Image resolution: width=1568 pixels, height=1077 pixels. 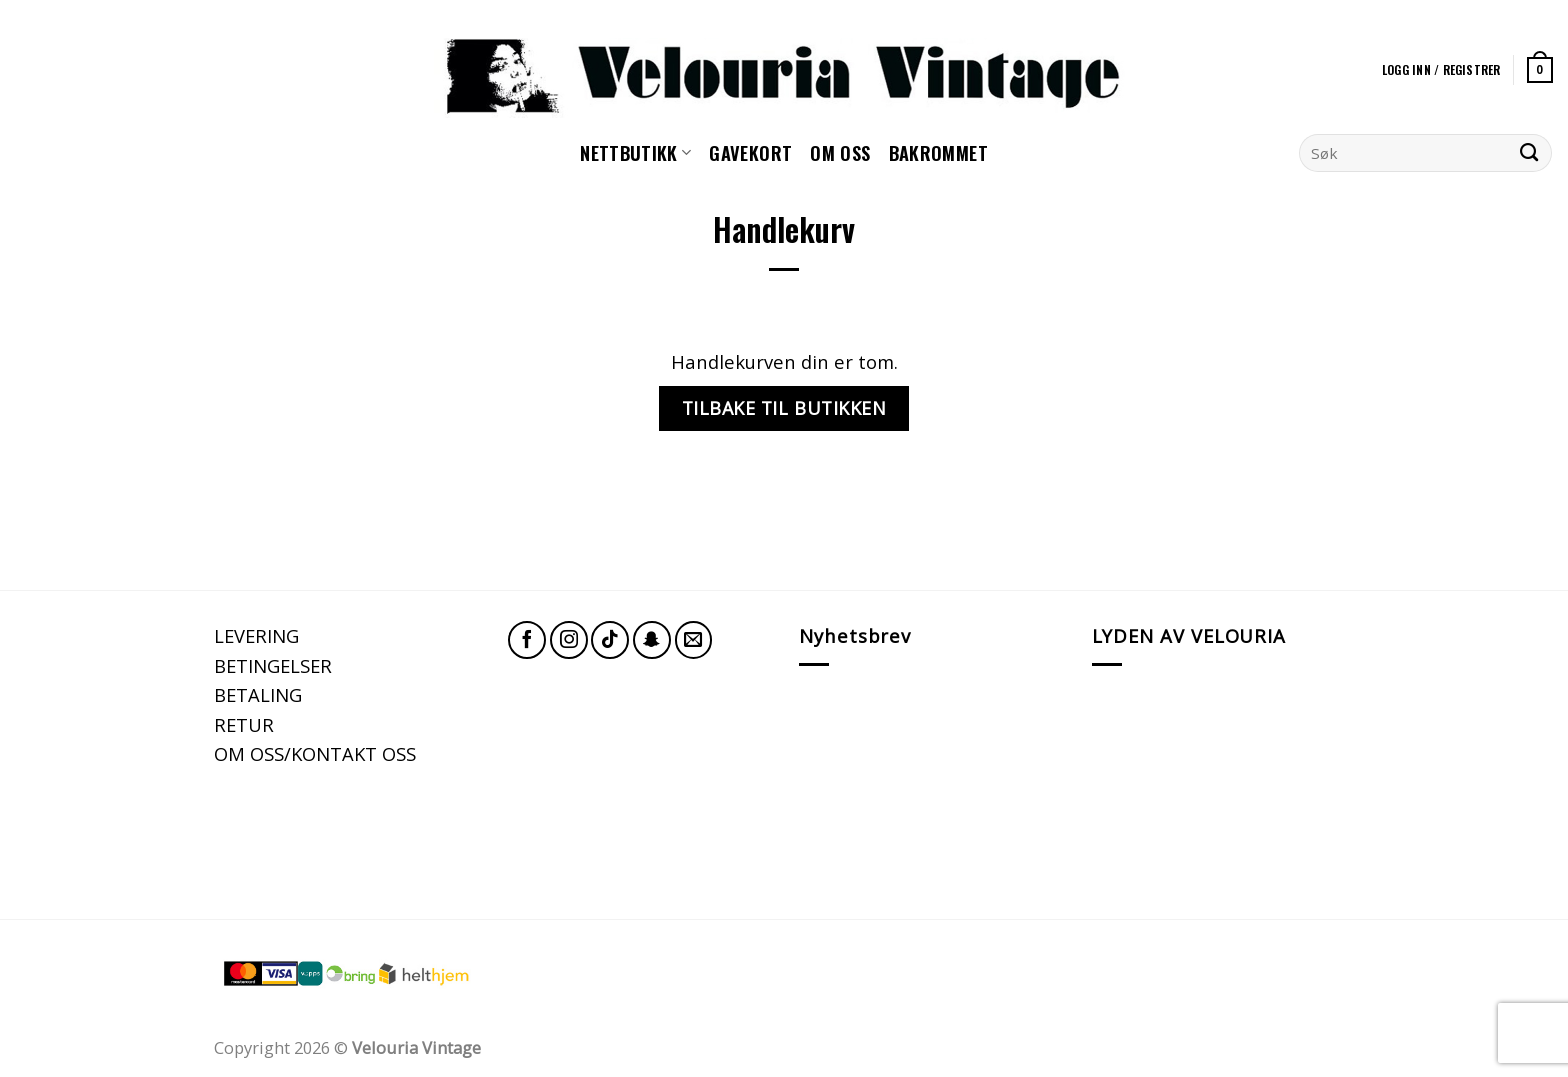 What do you see at coordinates (1529, 153) in the screenshot?
I see `[Submit]` at bounding box center [1529, 153].